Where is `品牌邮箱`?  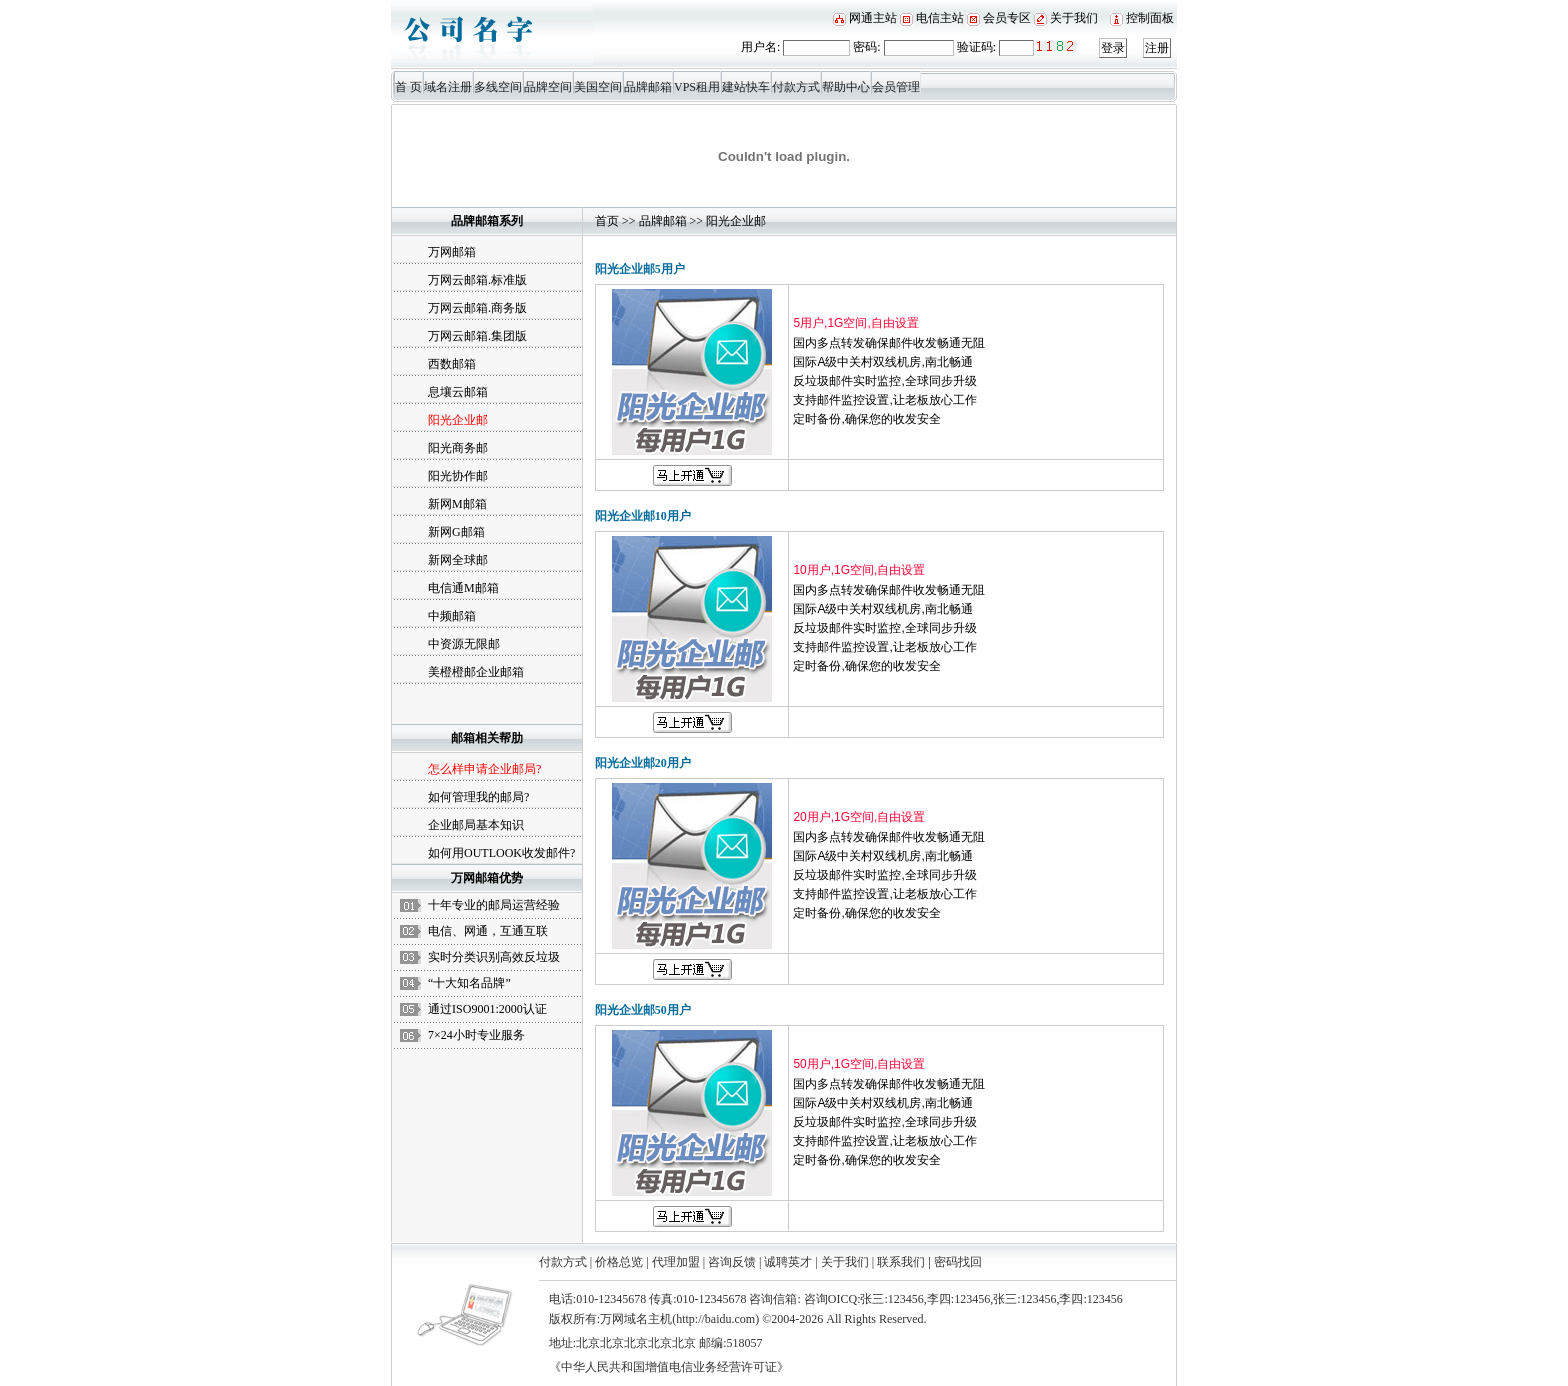 品牌邮箱 is located at coordinates (648, 87).